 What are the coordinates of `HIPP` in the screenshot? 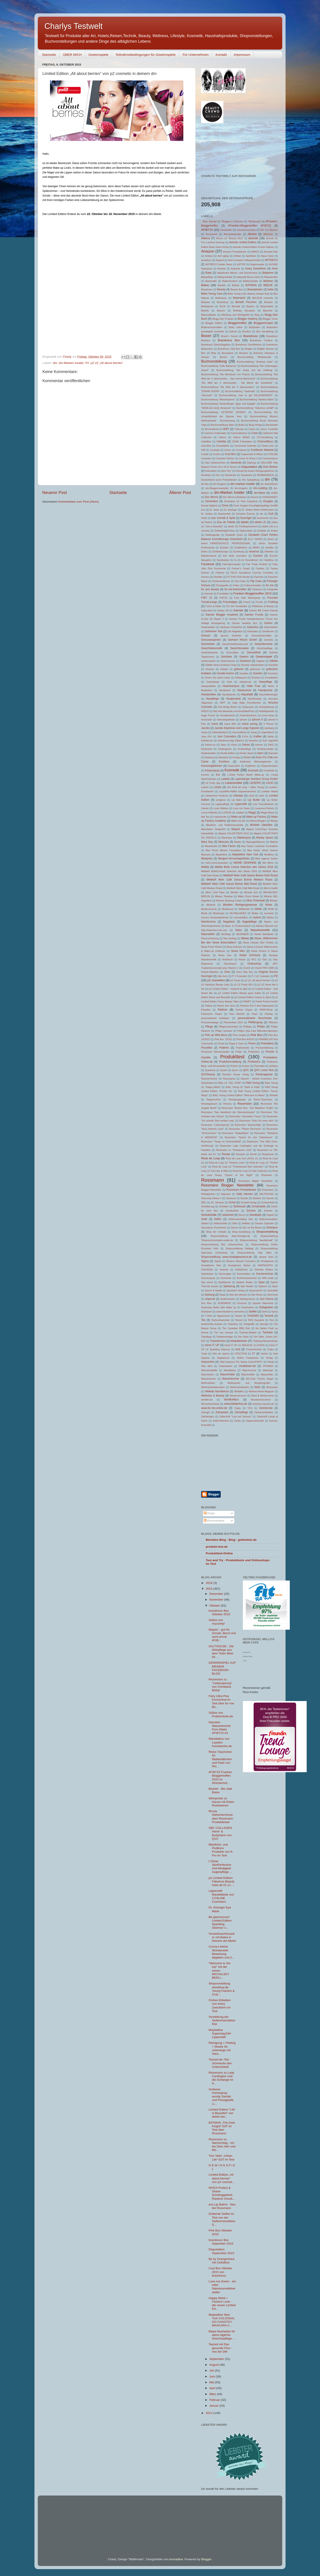 It's located at (222, 702).